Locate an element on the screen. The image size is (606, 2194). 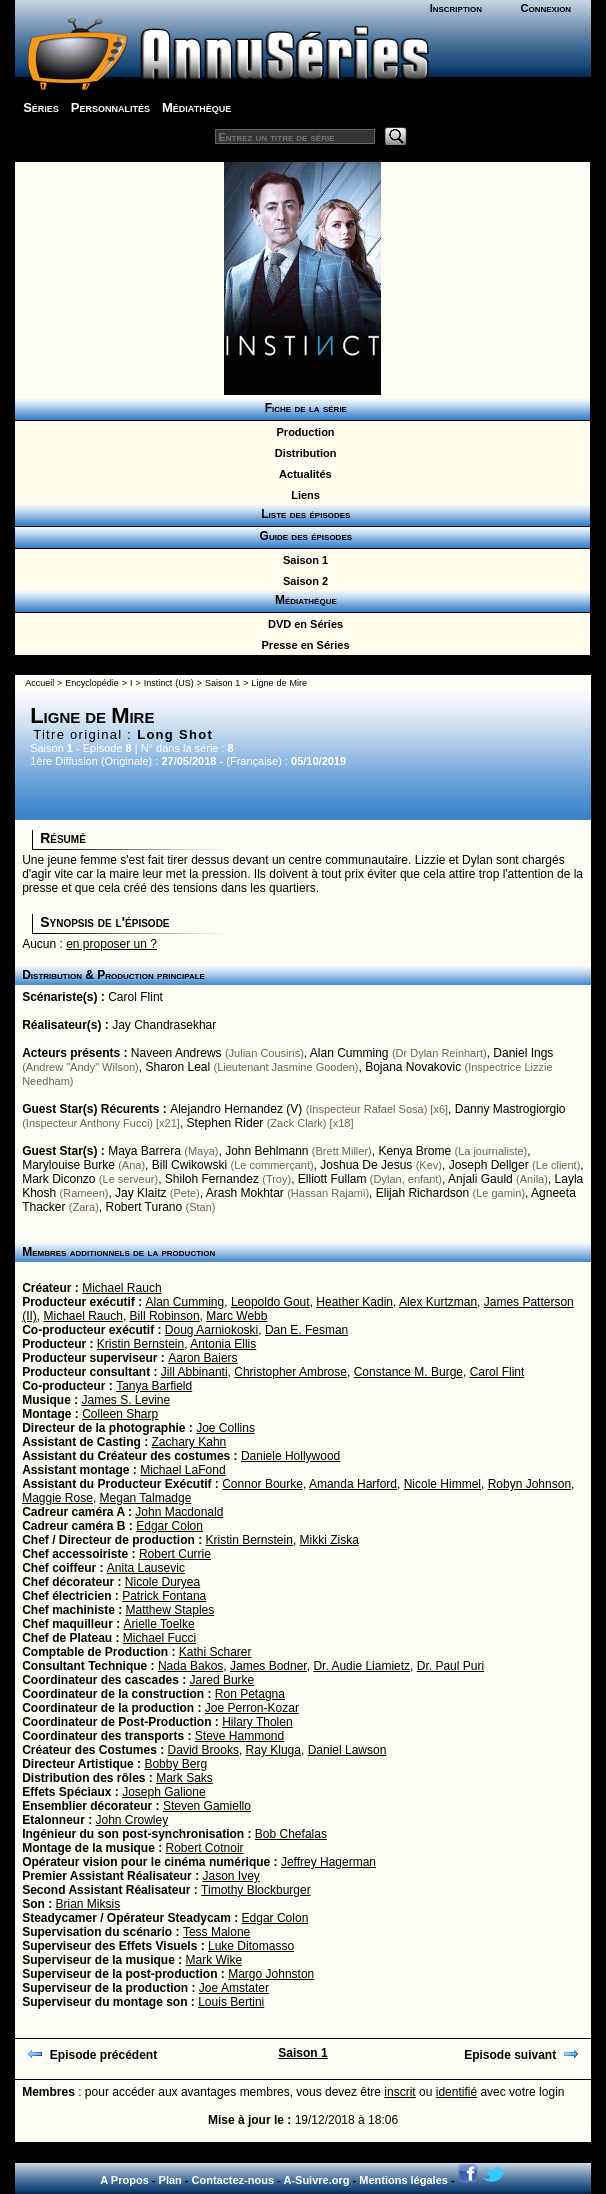
Joe Collins is located at coordinates (225, 1428).